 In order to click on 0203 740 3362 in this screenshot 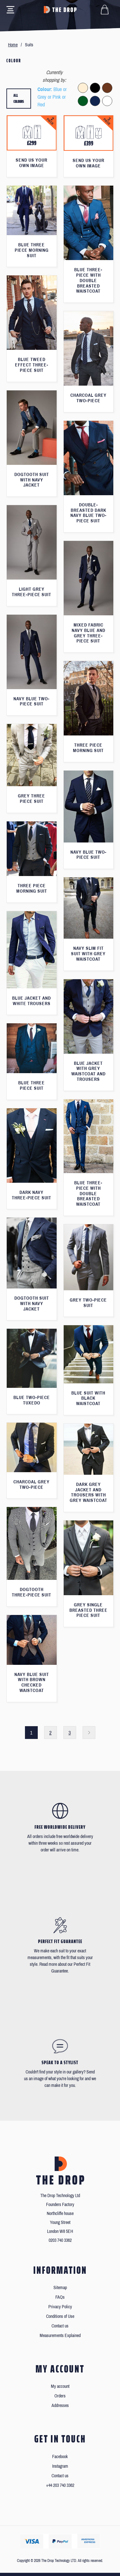, I will do `click(60, 2240)`.